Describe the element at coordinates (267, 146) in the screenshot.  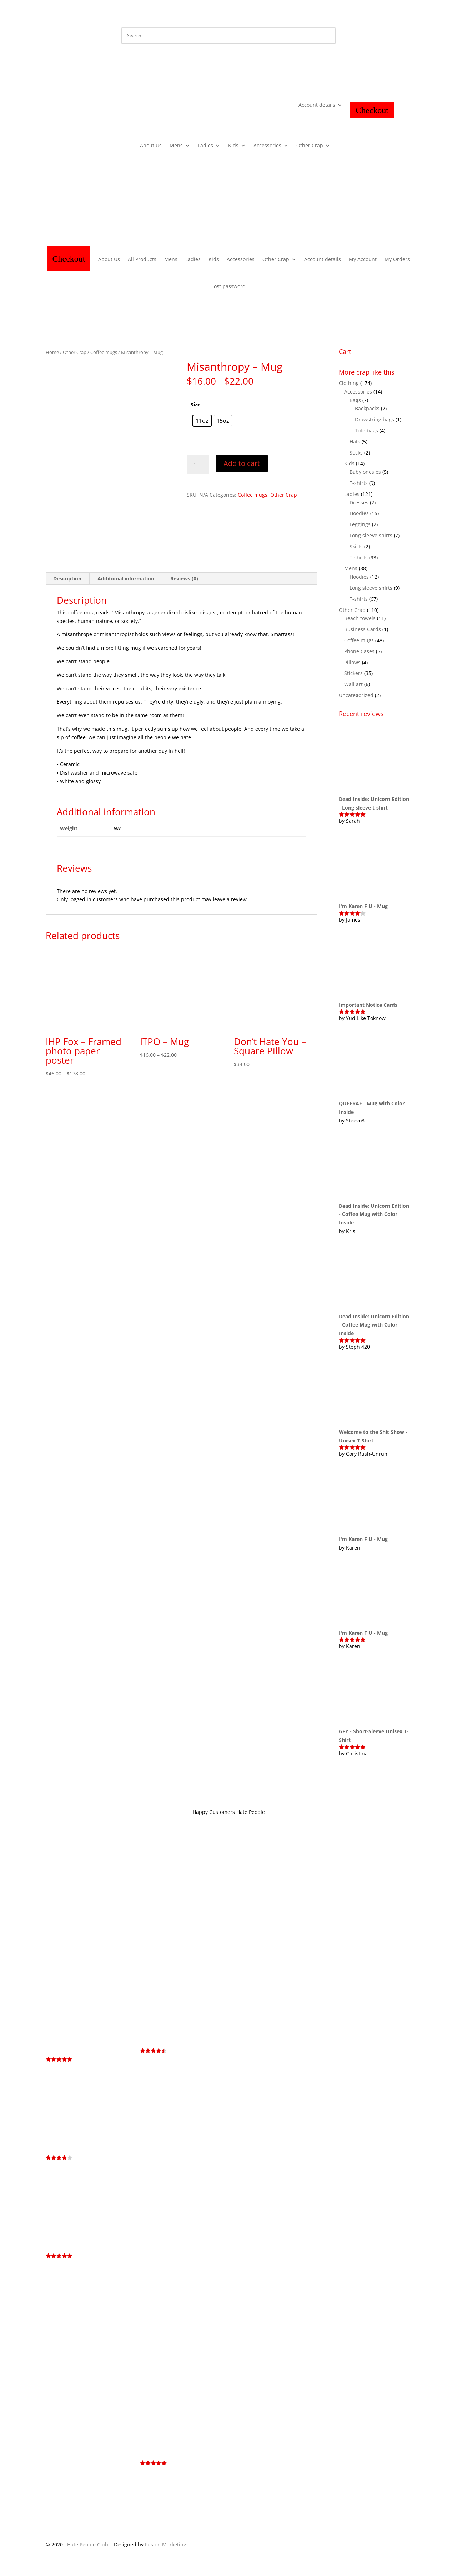
I see `Accessories` at that location.